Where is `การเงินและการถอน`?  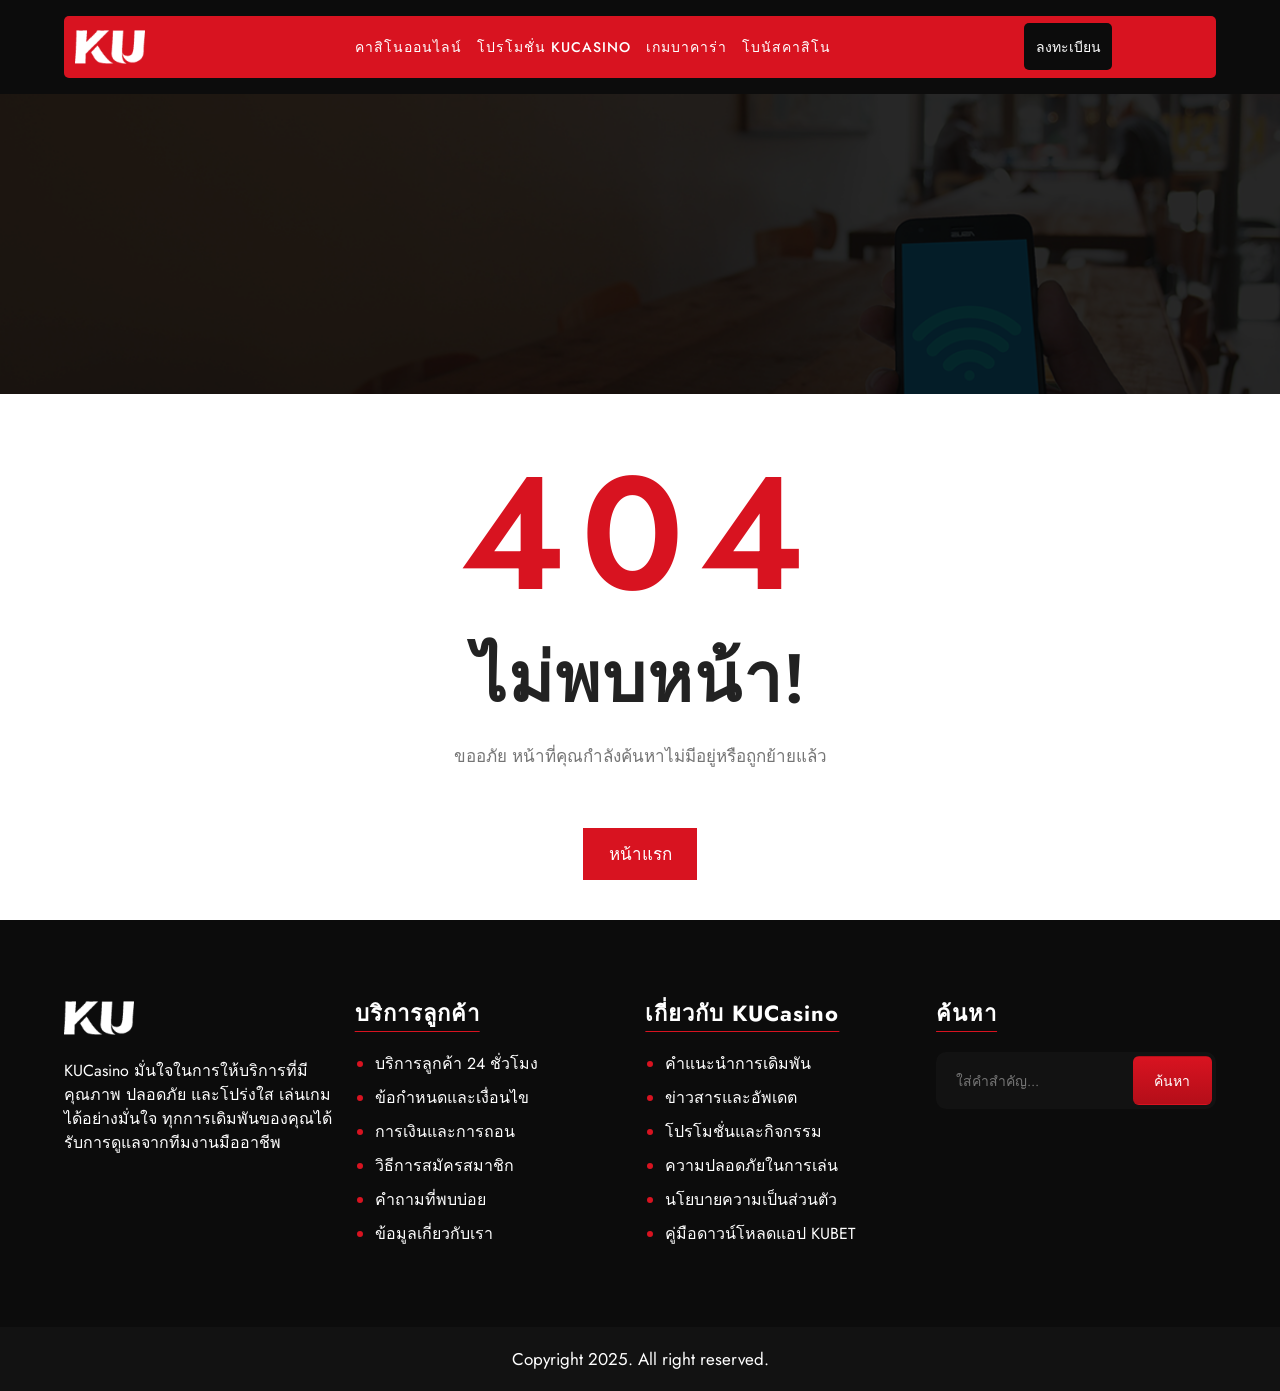 การเงินและการถอน is located at coordinates (445, 1131).